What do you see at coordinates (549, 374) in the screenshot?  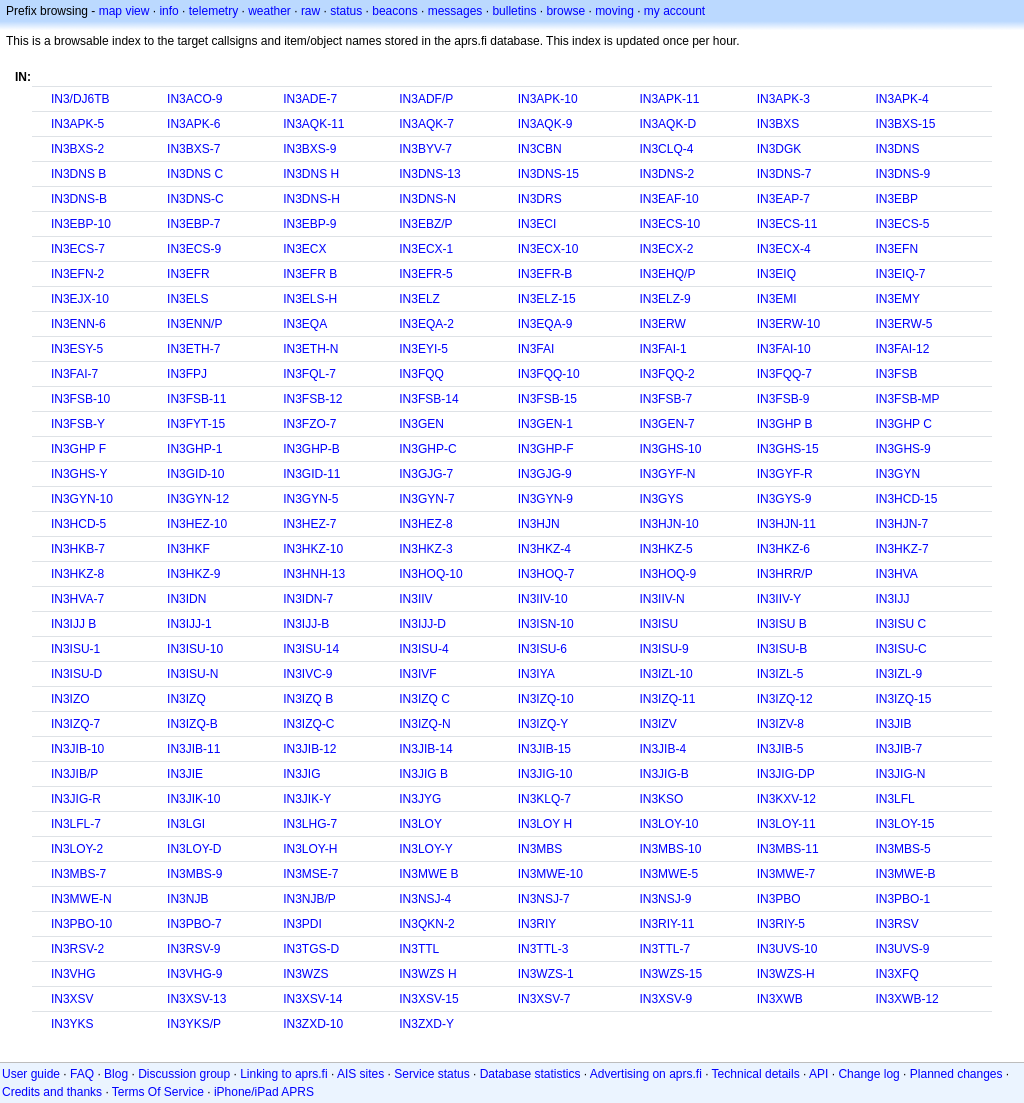 I see `IN3FQQ-10` at bounding box center [549, 374].